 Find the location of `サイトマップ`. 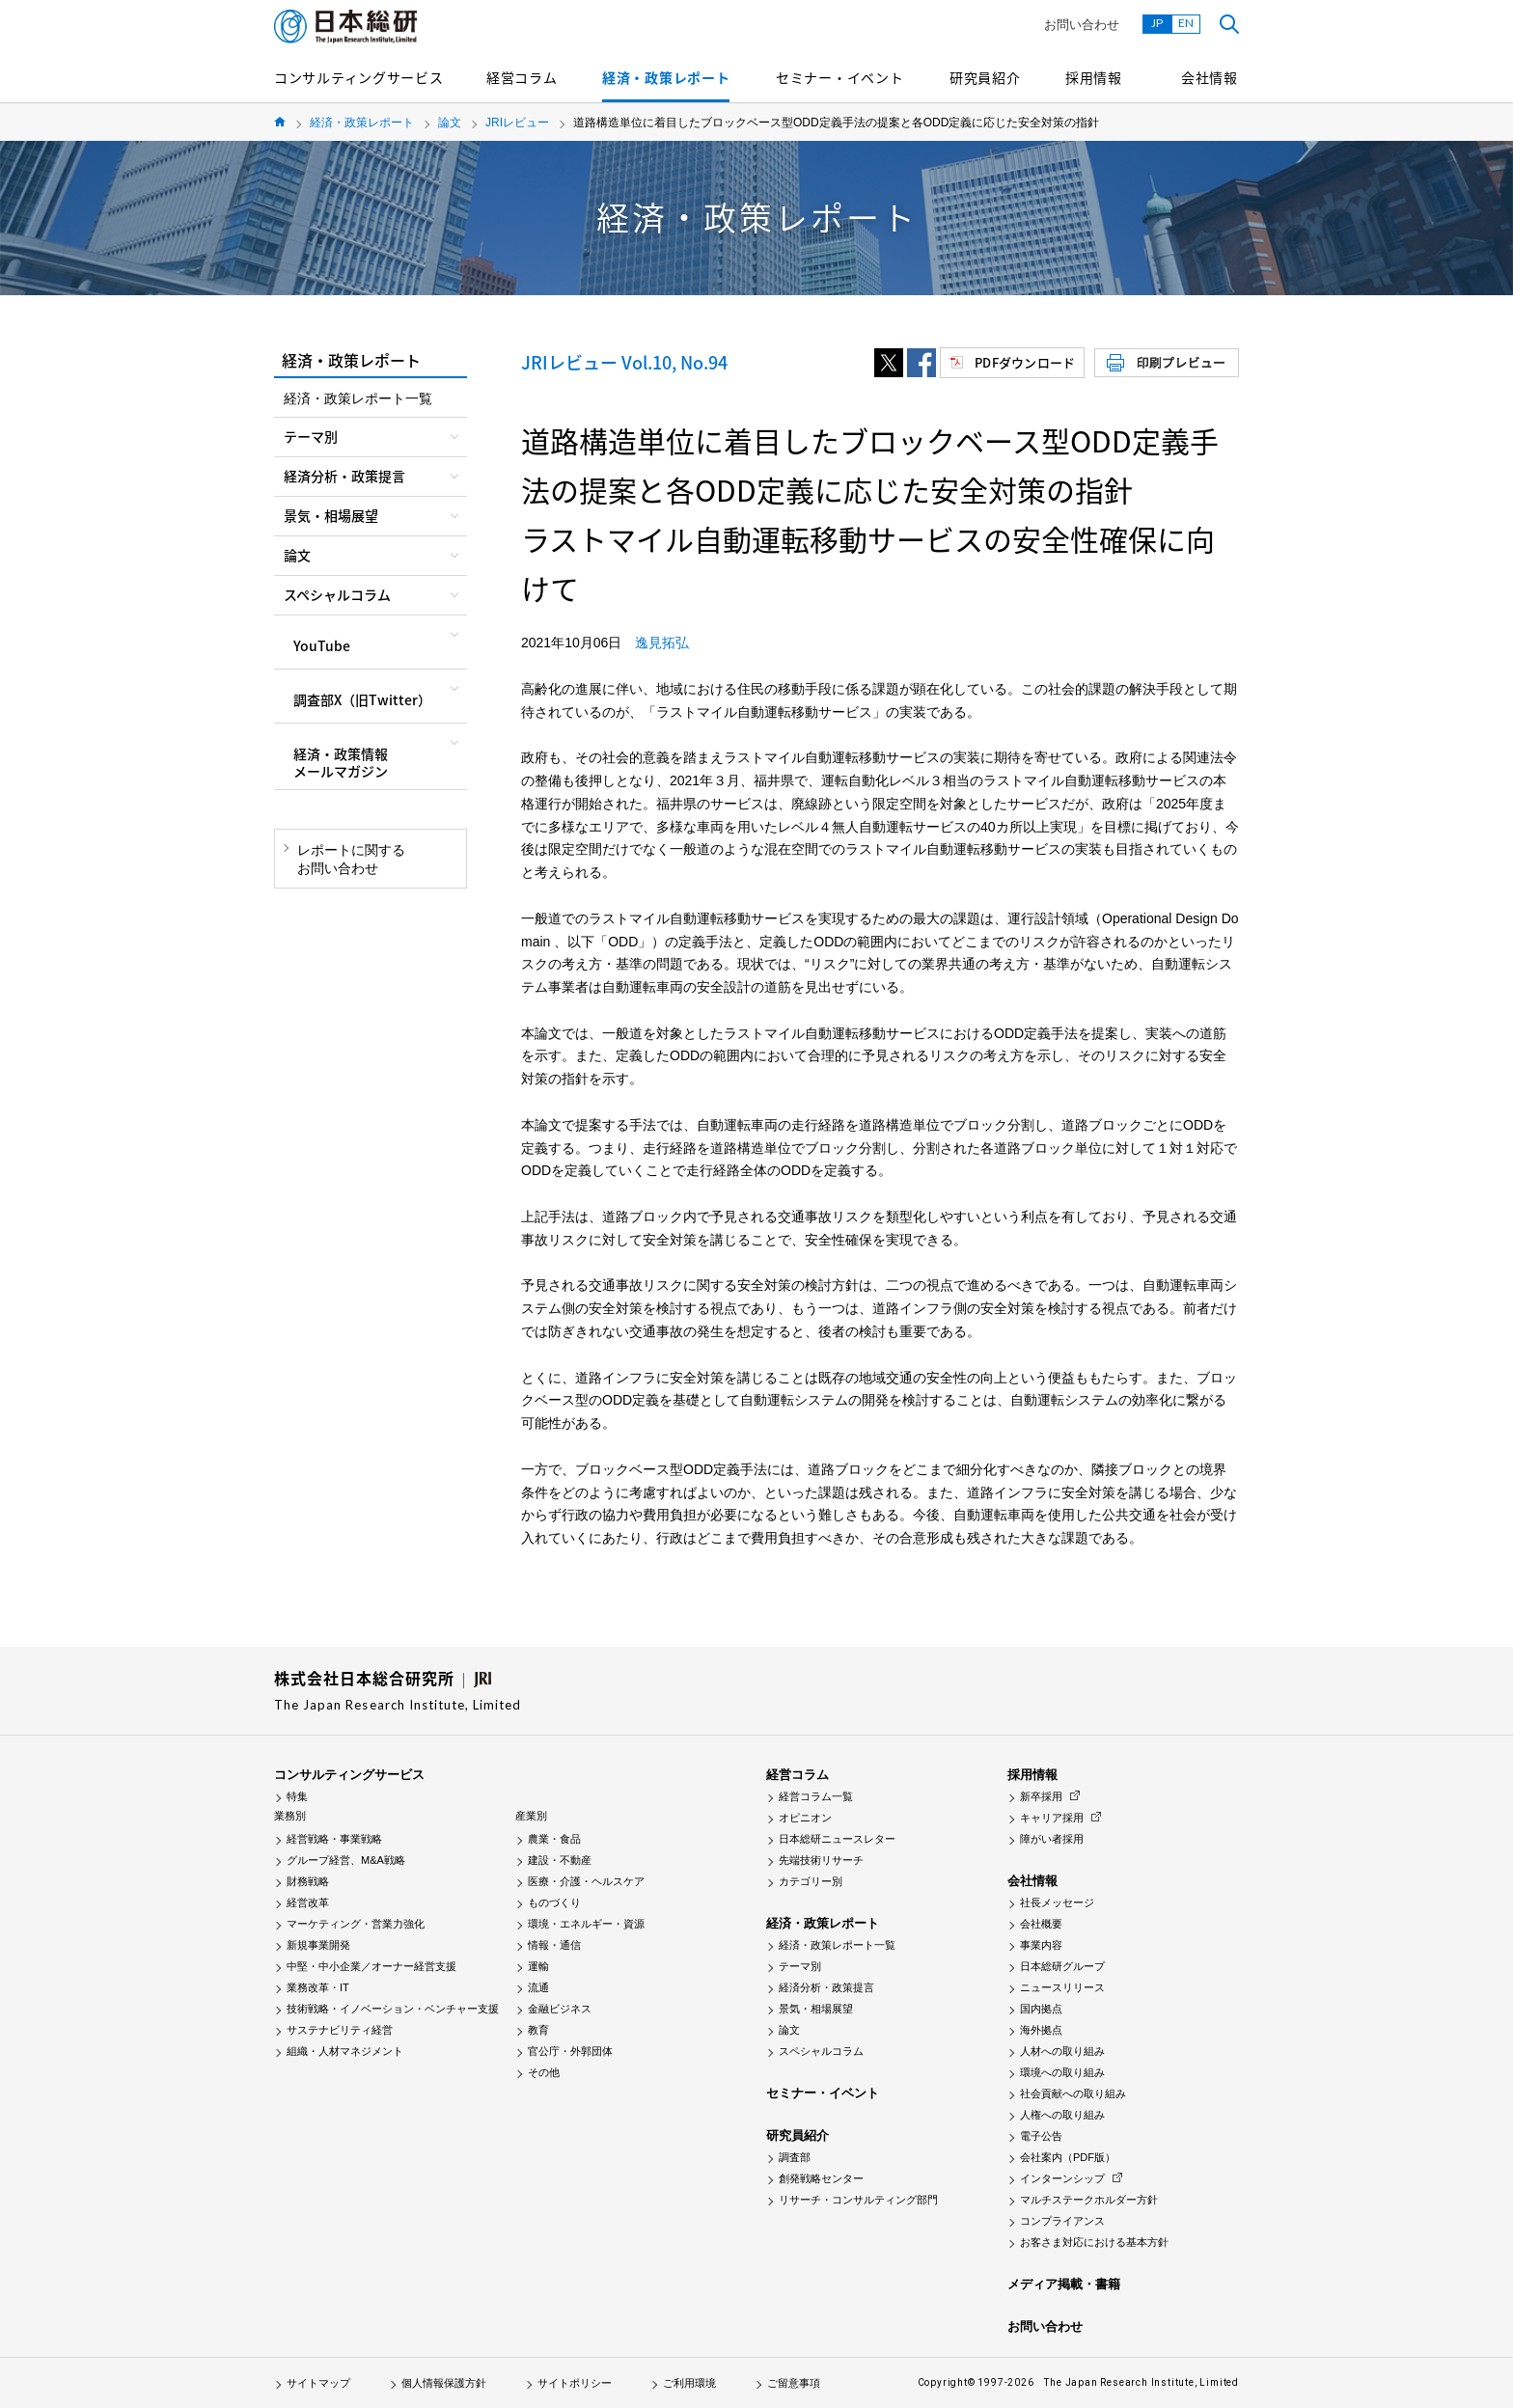

サイトマップ is located at coordinates (318, 2383).